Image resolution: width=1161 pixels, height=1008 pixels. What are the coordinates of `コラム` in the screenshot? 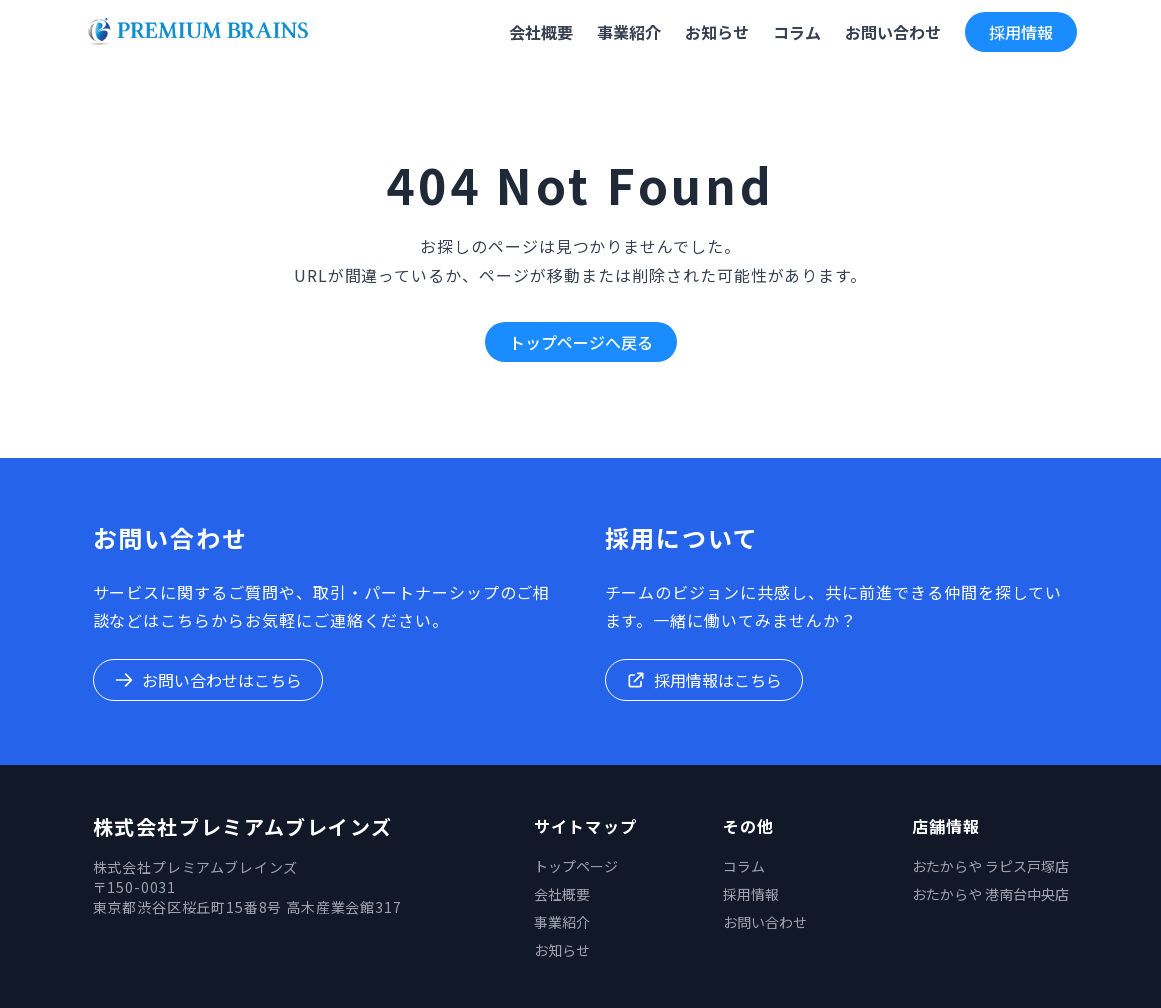 It's located at (744, 866).